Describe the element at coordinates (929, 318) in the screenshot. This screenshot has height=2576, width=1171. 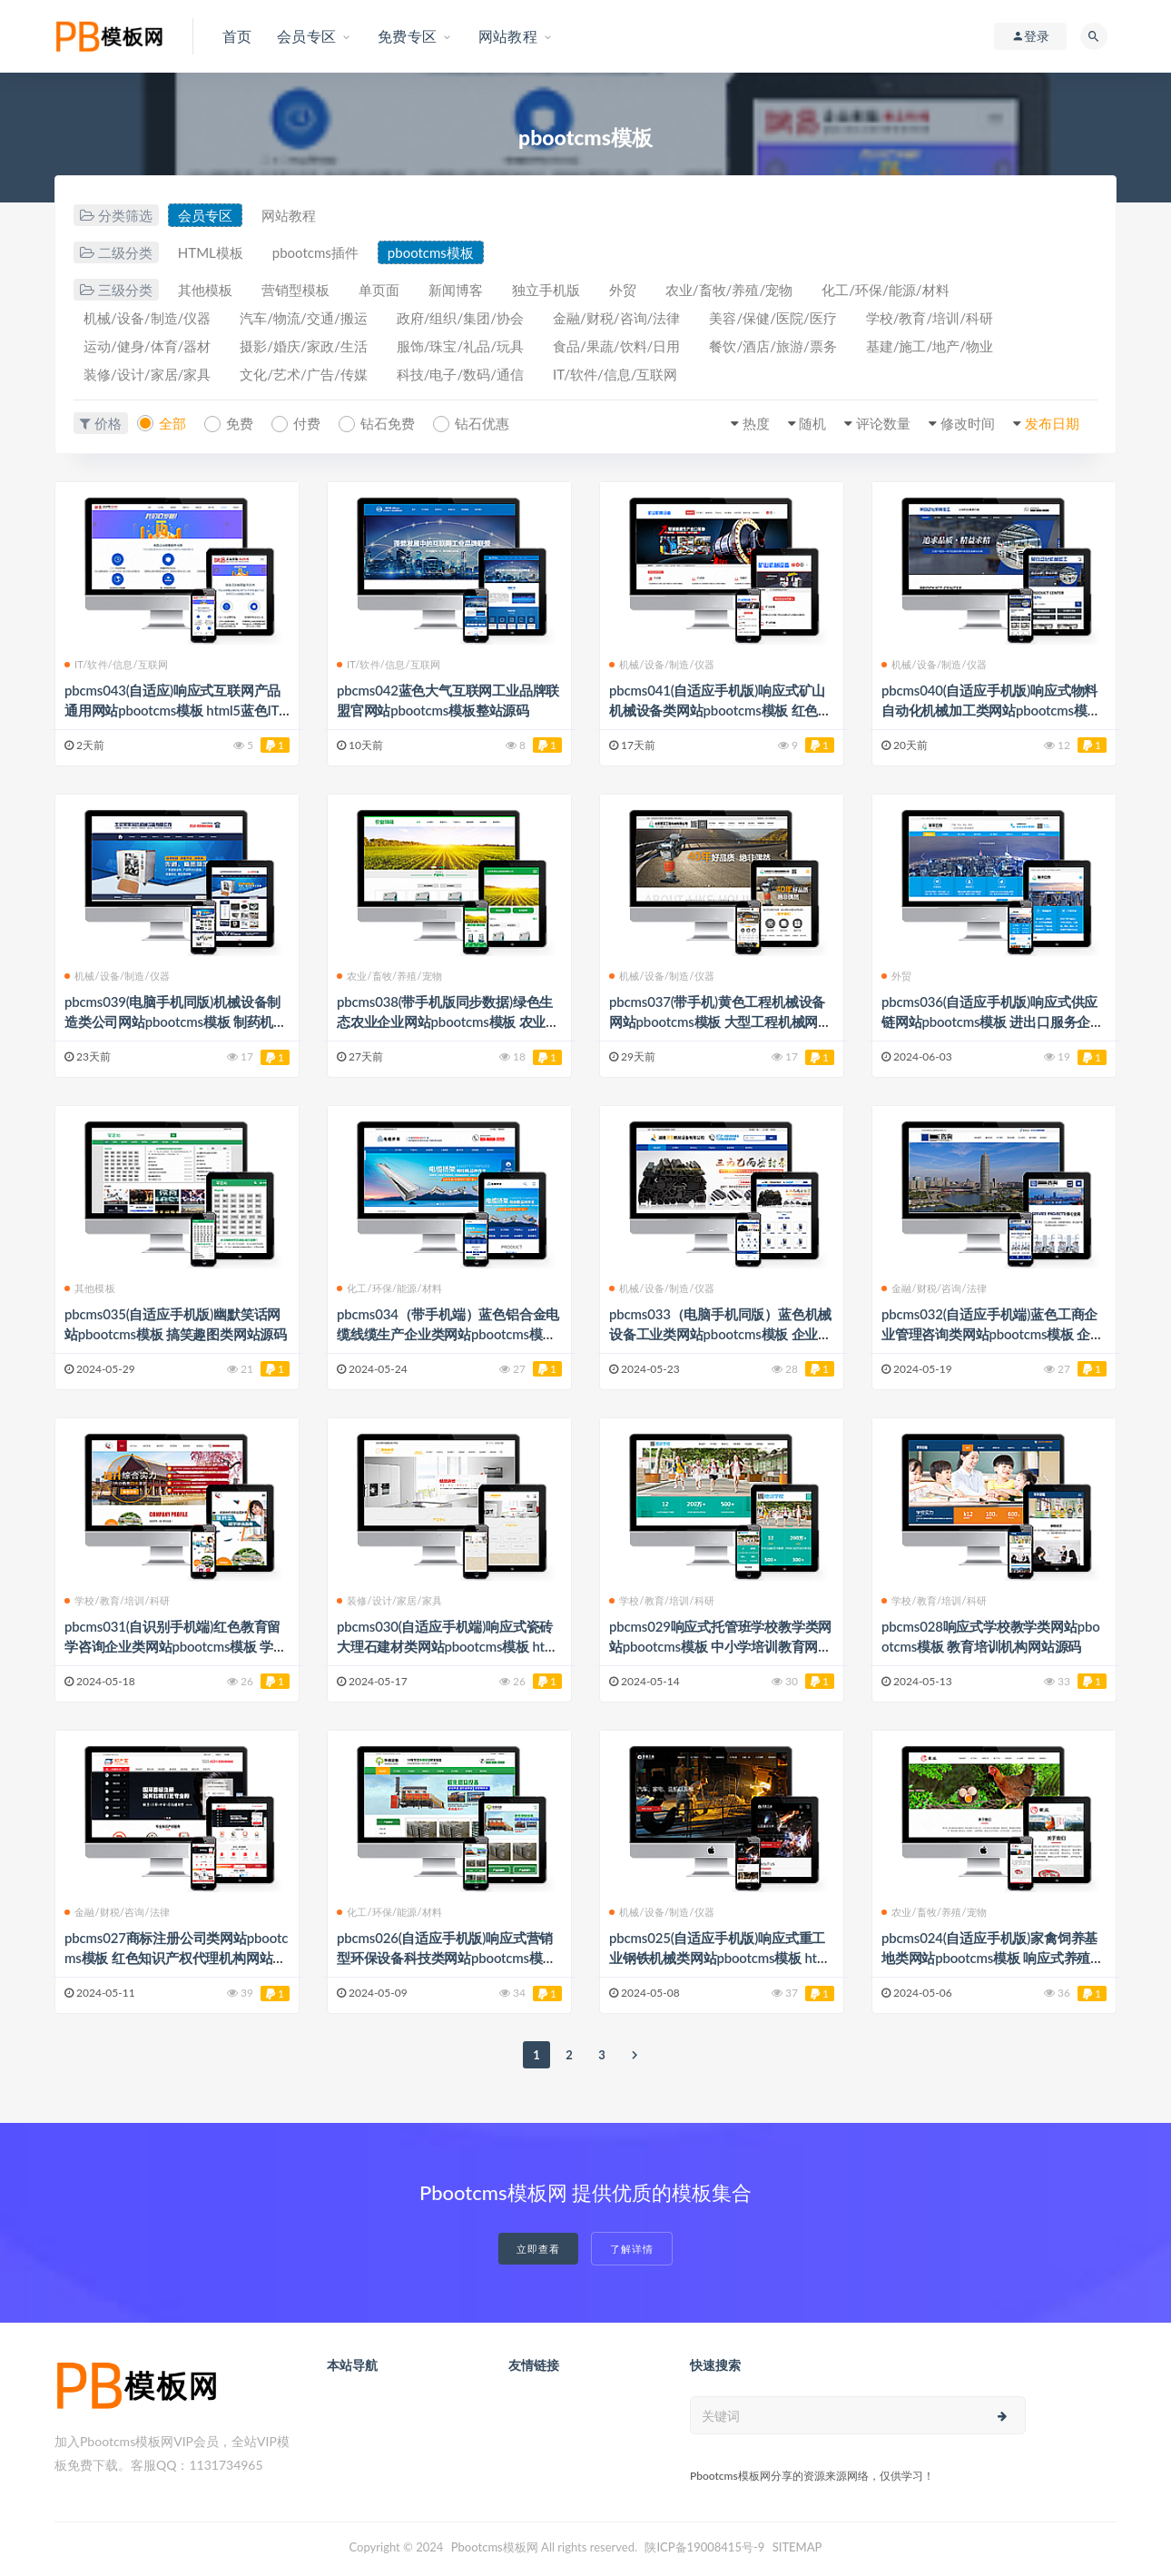
I see `学校/教育/培训/科研` at that location.